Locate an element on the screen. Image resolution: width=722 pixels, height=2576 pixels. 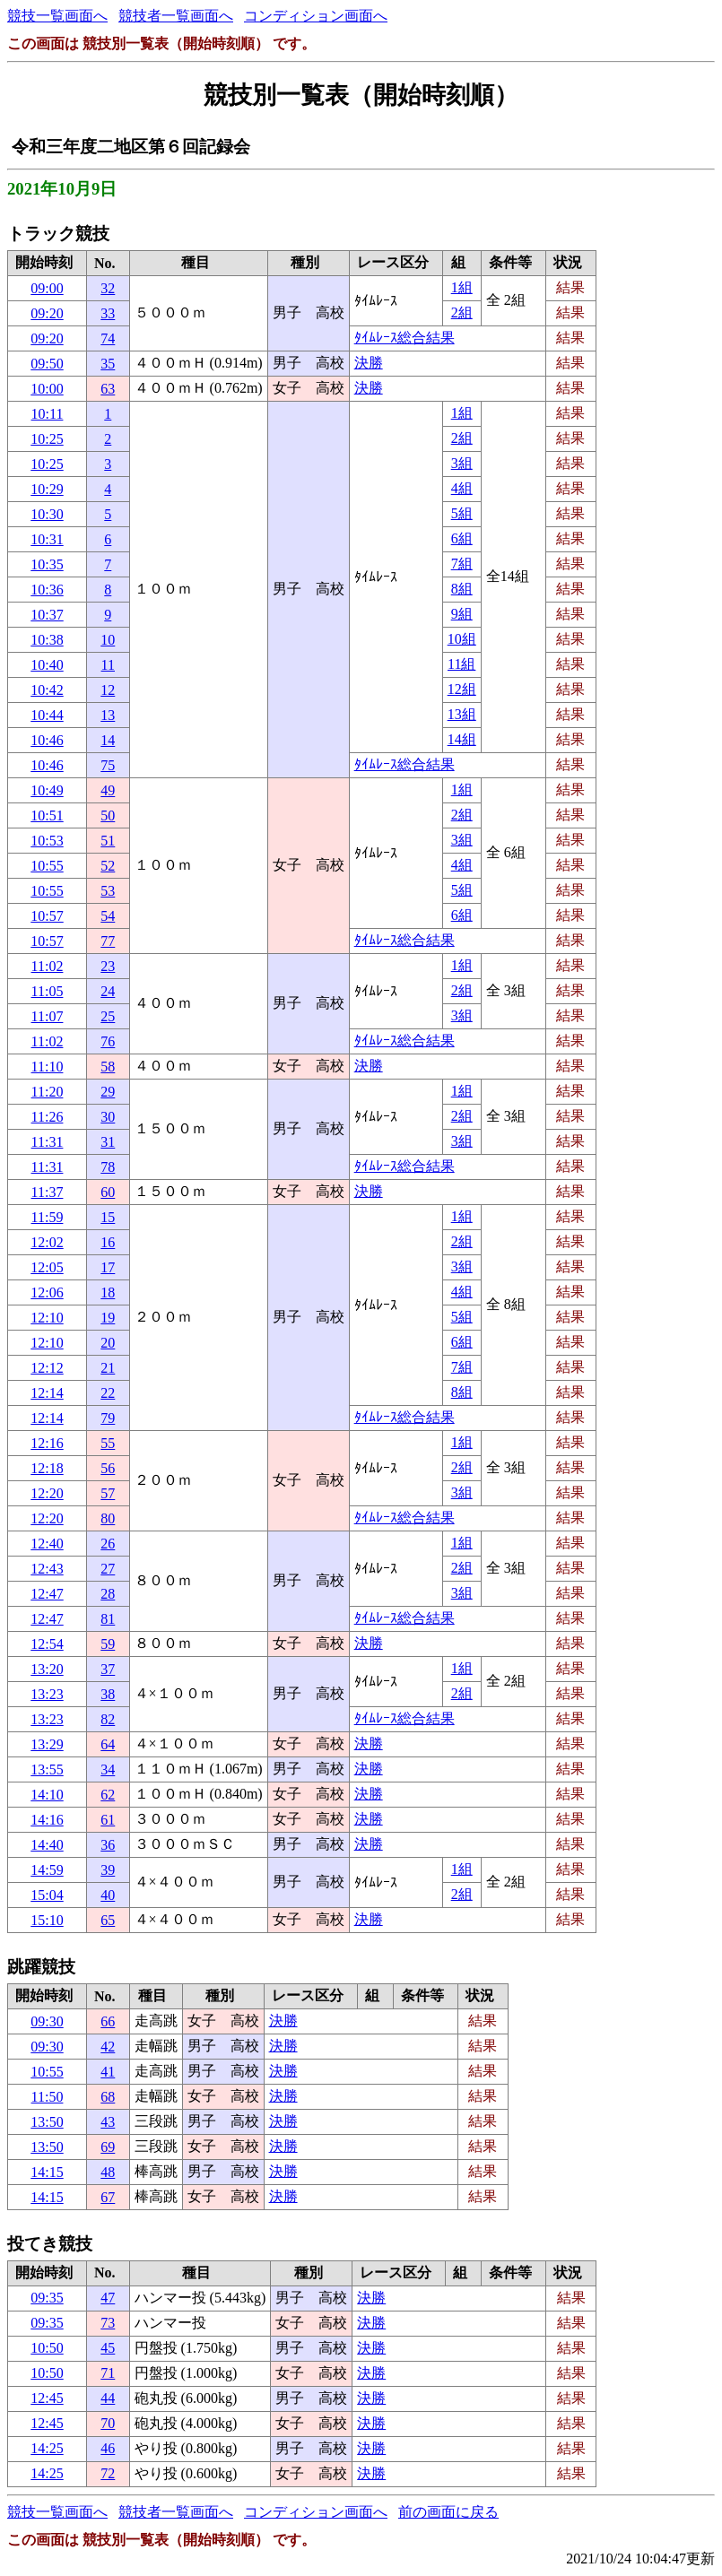
20 is located at coordinates (107, 1342).